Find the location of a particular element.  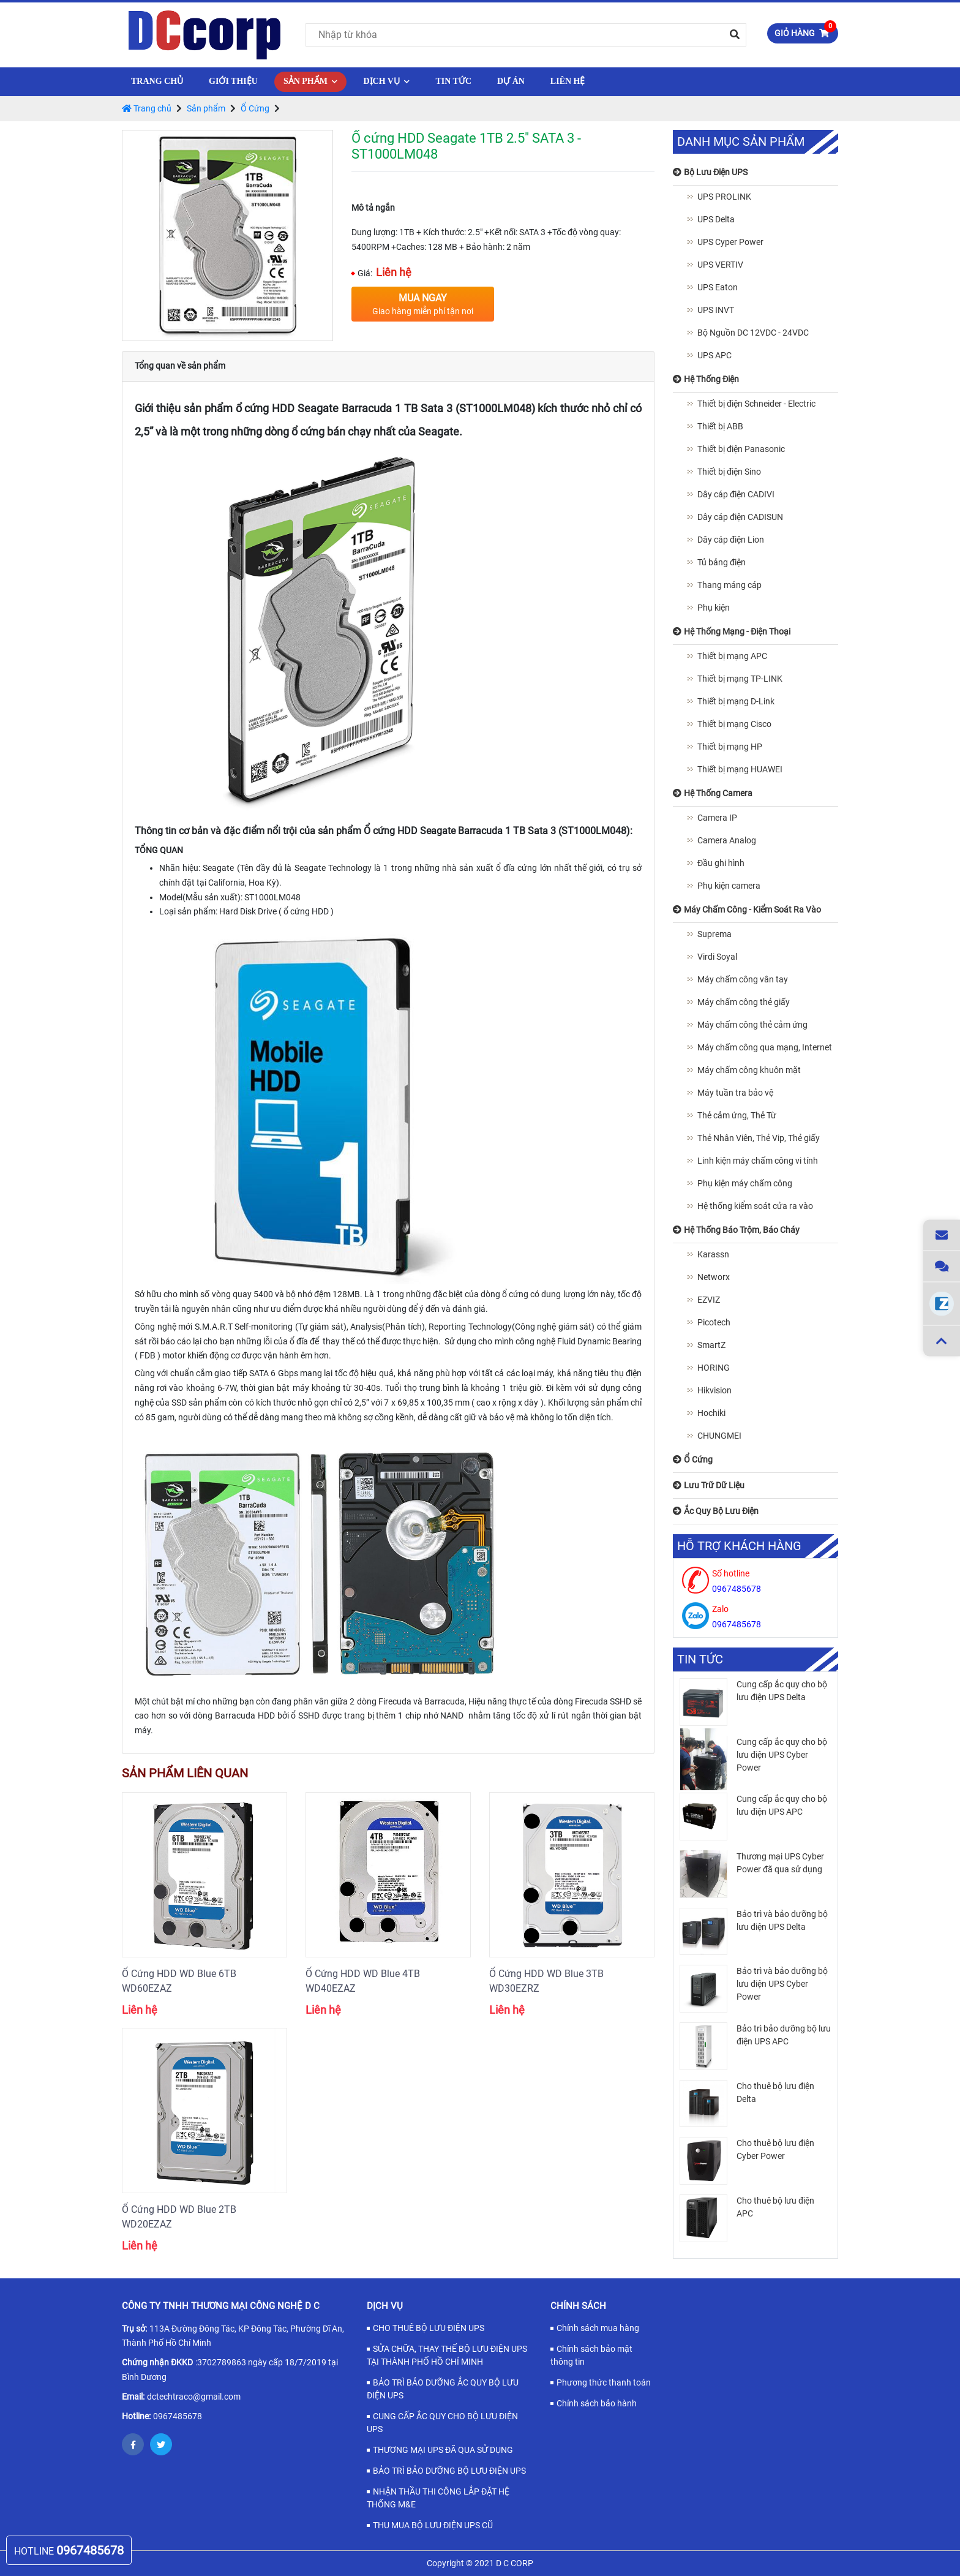

Thiết bị mạng TP-LINK is located at coordinates (739, 679).